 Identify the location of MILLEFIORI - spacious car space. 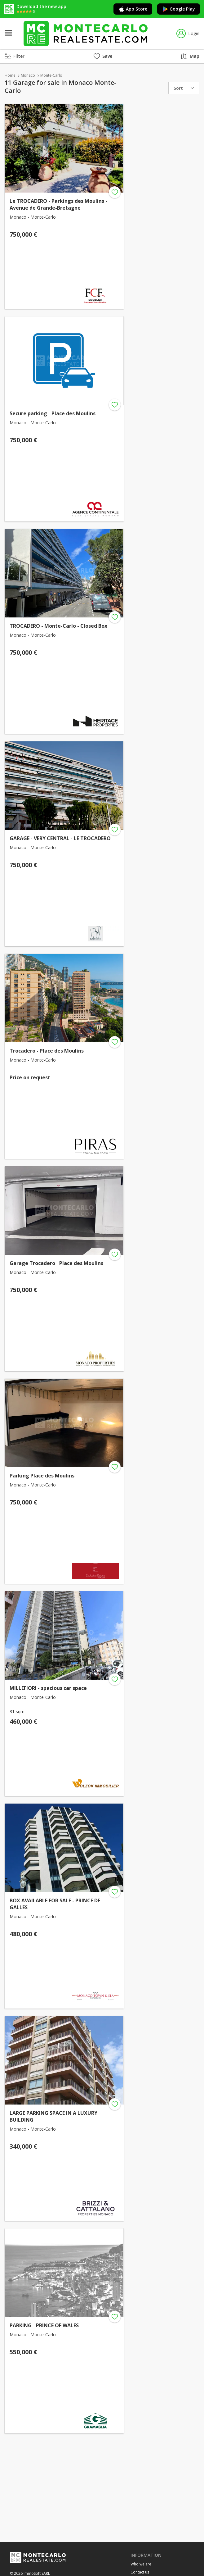
(48, 1688).